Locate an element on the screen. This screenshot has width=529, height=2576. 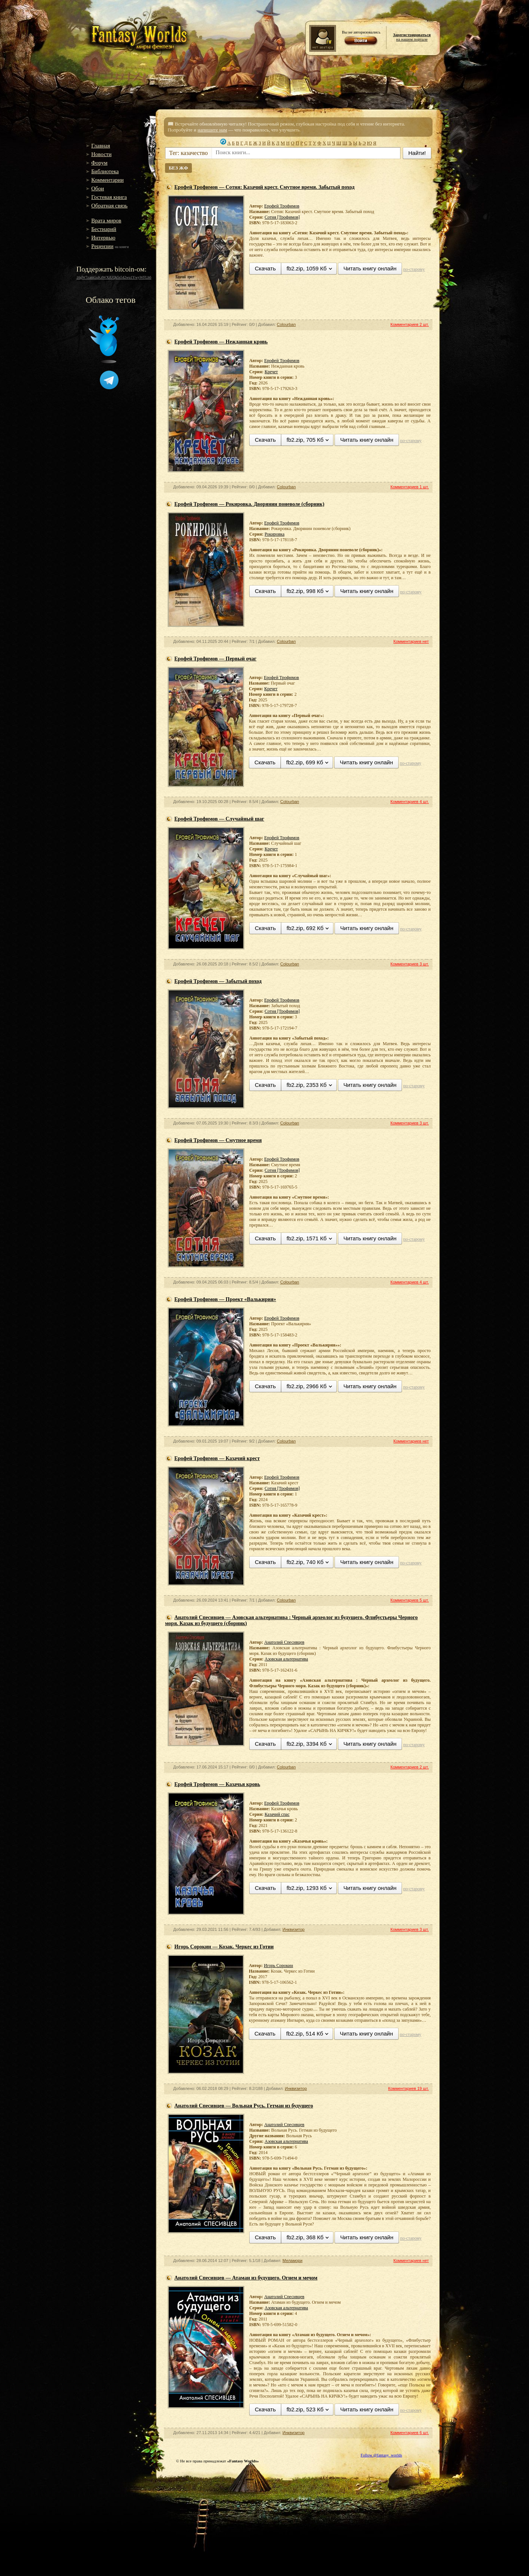
Игорь Сорокин is located at coordinates (278, 1965).